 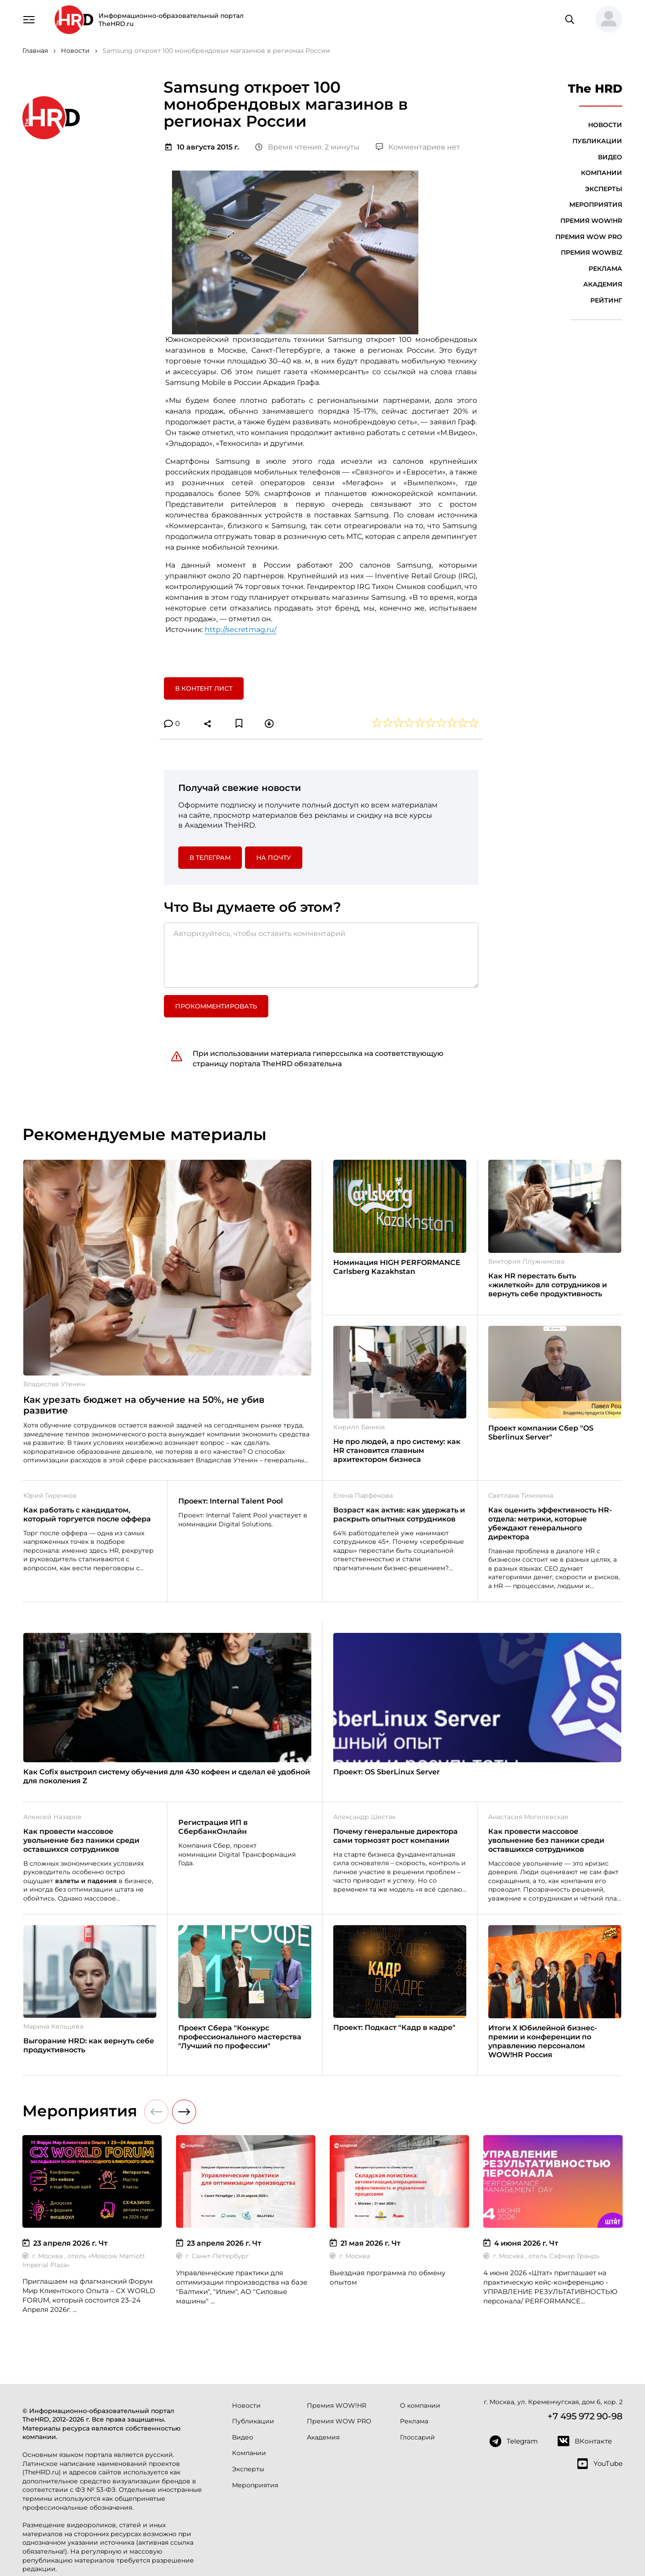 What do you see at coordinates (588, 237) in the screenshot?
I see `Премия WOW PRO` at bounding box center [588, 237].